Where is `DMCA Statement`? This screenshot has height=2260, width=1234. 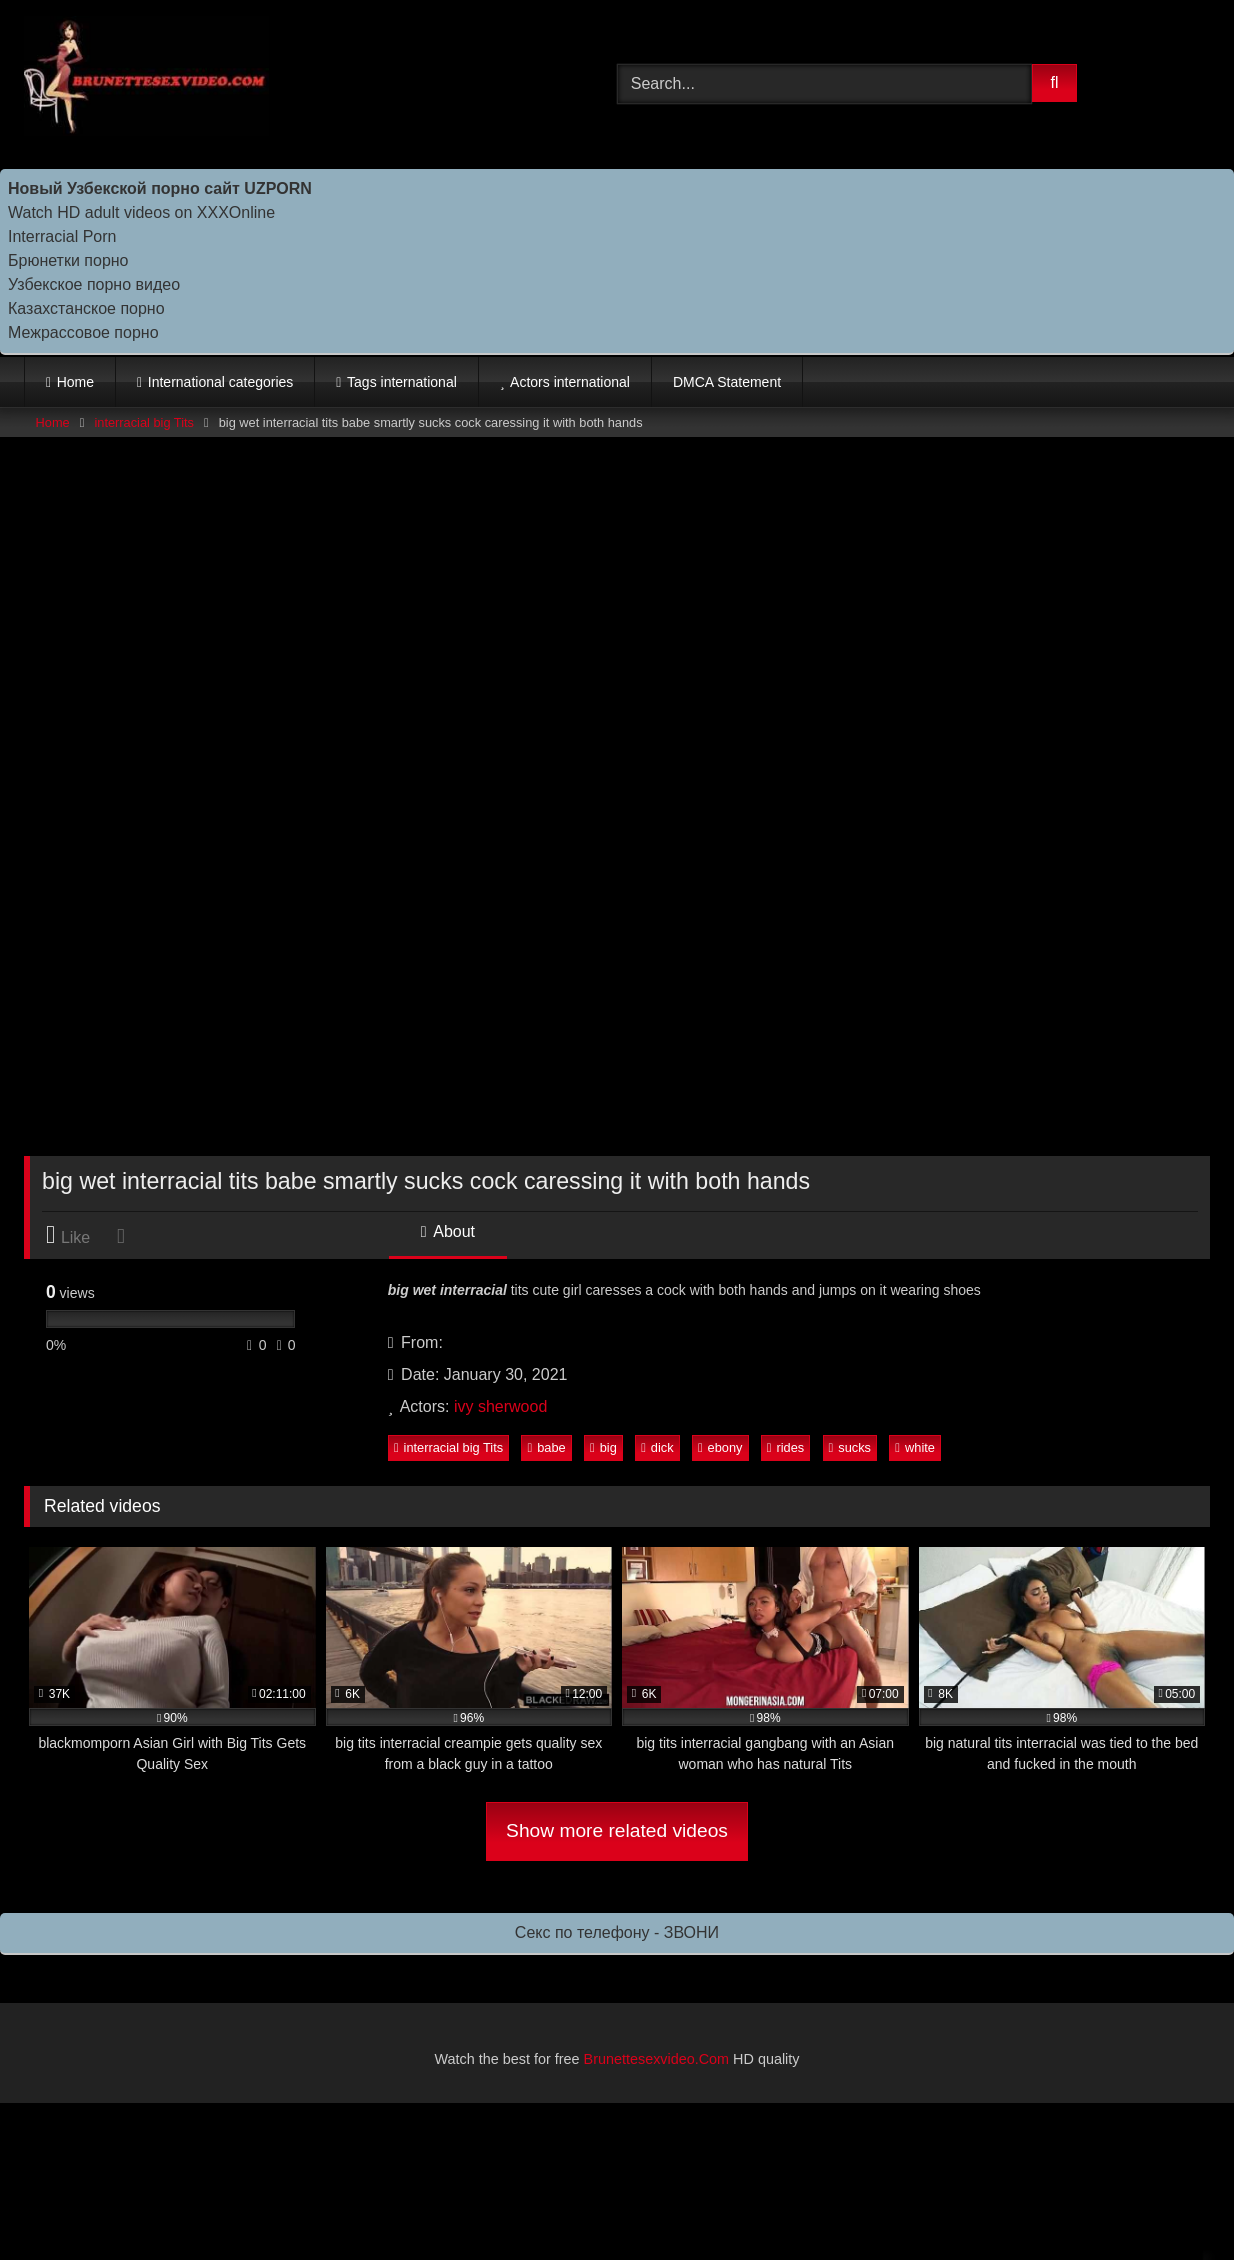 DMCA Statement is located at coordinates (727, 382).